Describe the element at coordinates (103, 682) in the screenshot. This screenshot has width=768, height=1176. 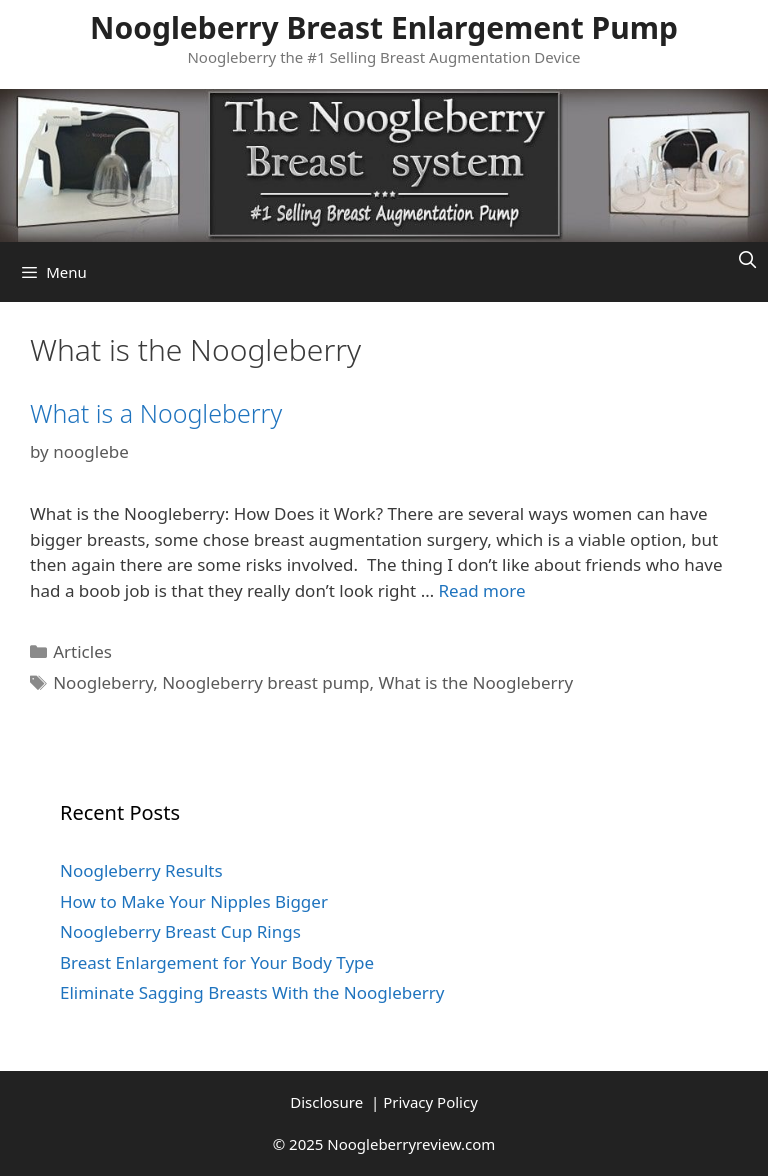
I see `Noogleberry` at that location.